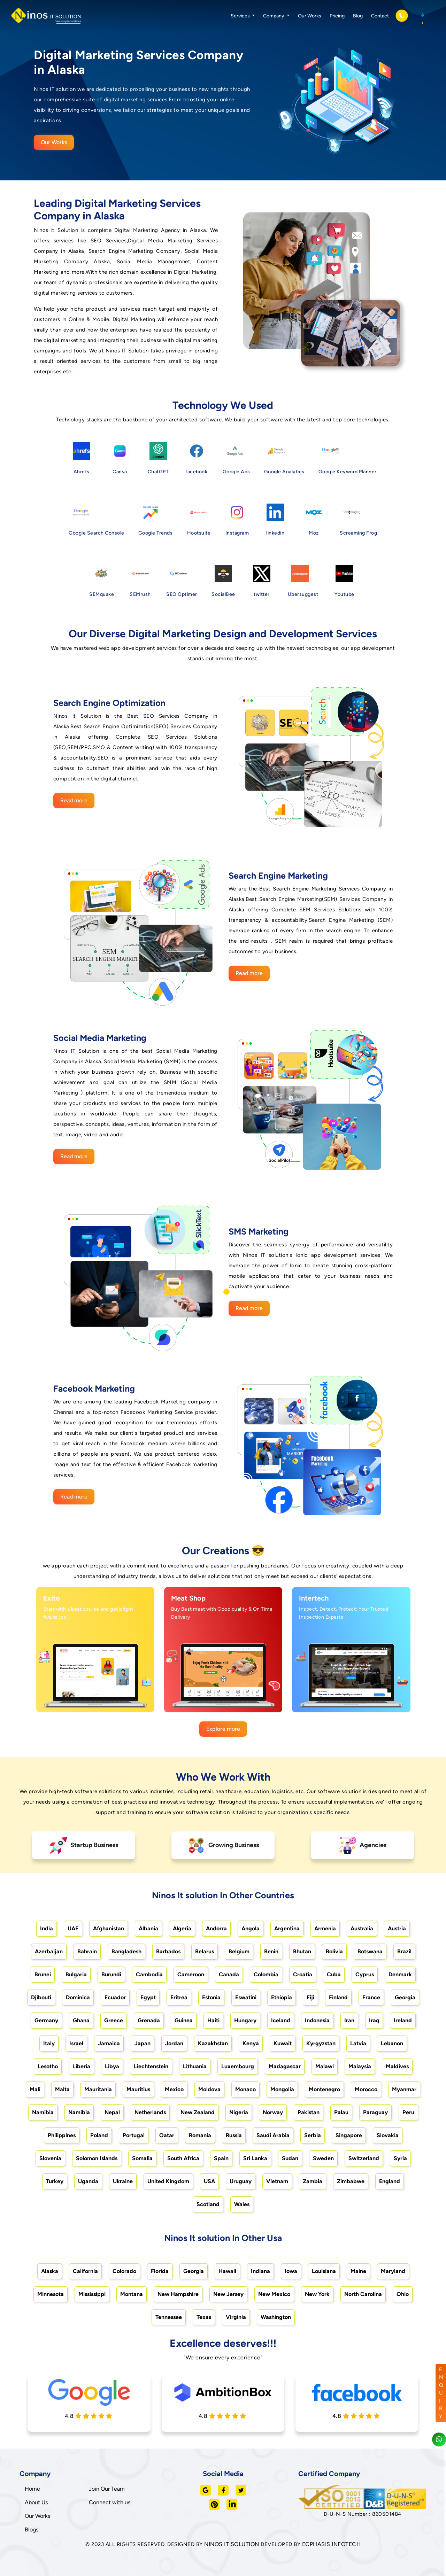 This screenshot has width=446, height=2576. I want to click on Syria, so click(400, 2158).